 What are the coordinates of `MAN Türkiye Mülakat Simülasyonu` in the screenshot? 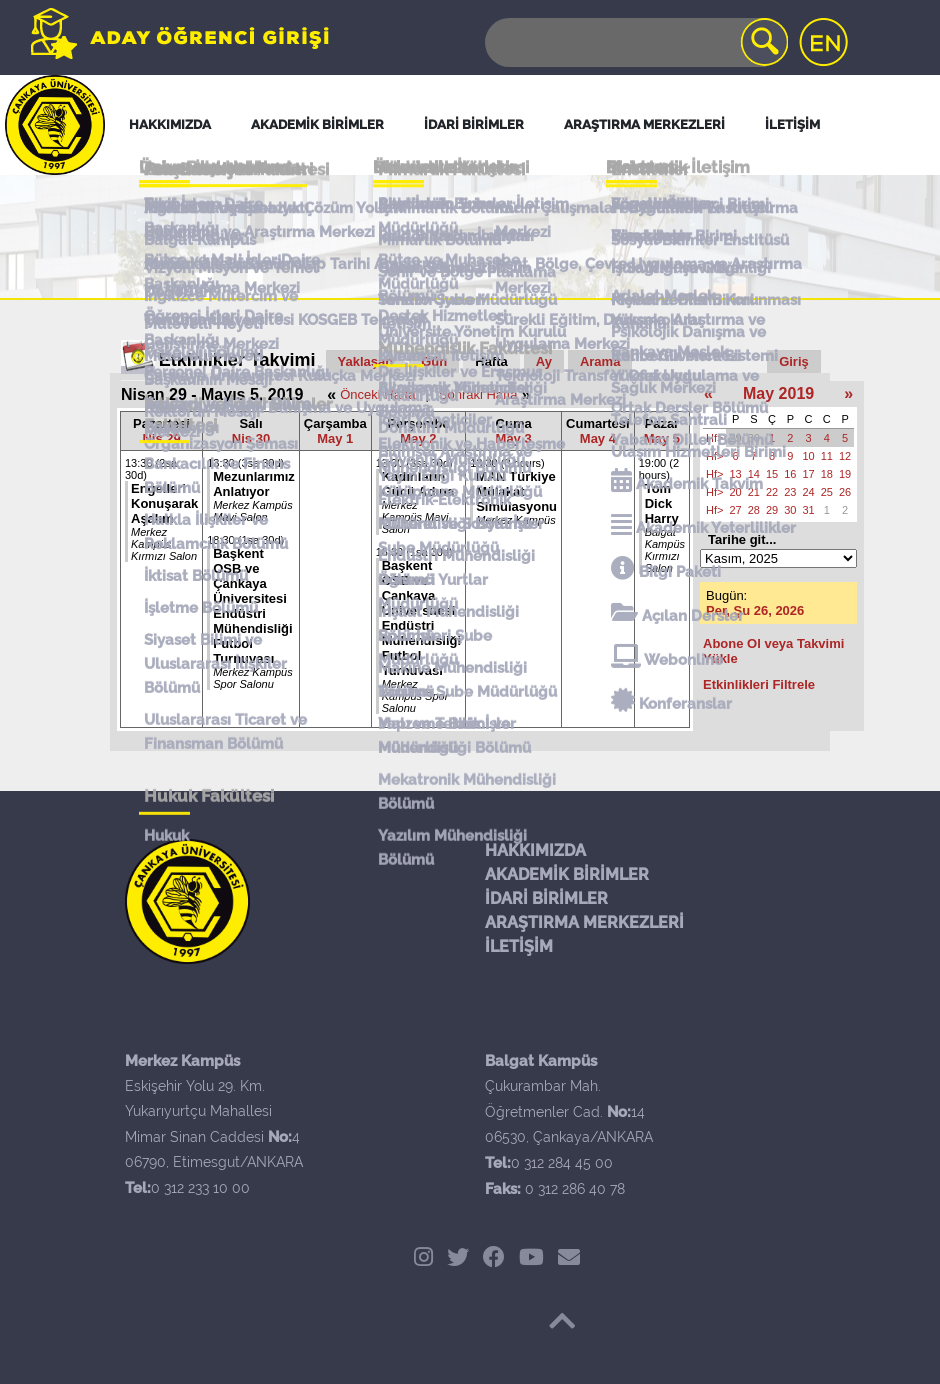 It's located at (516, 491).